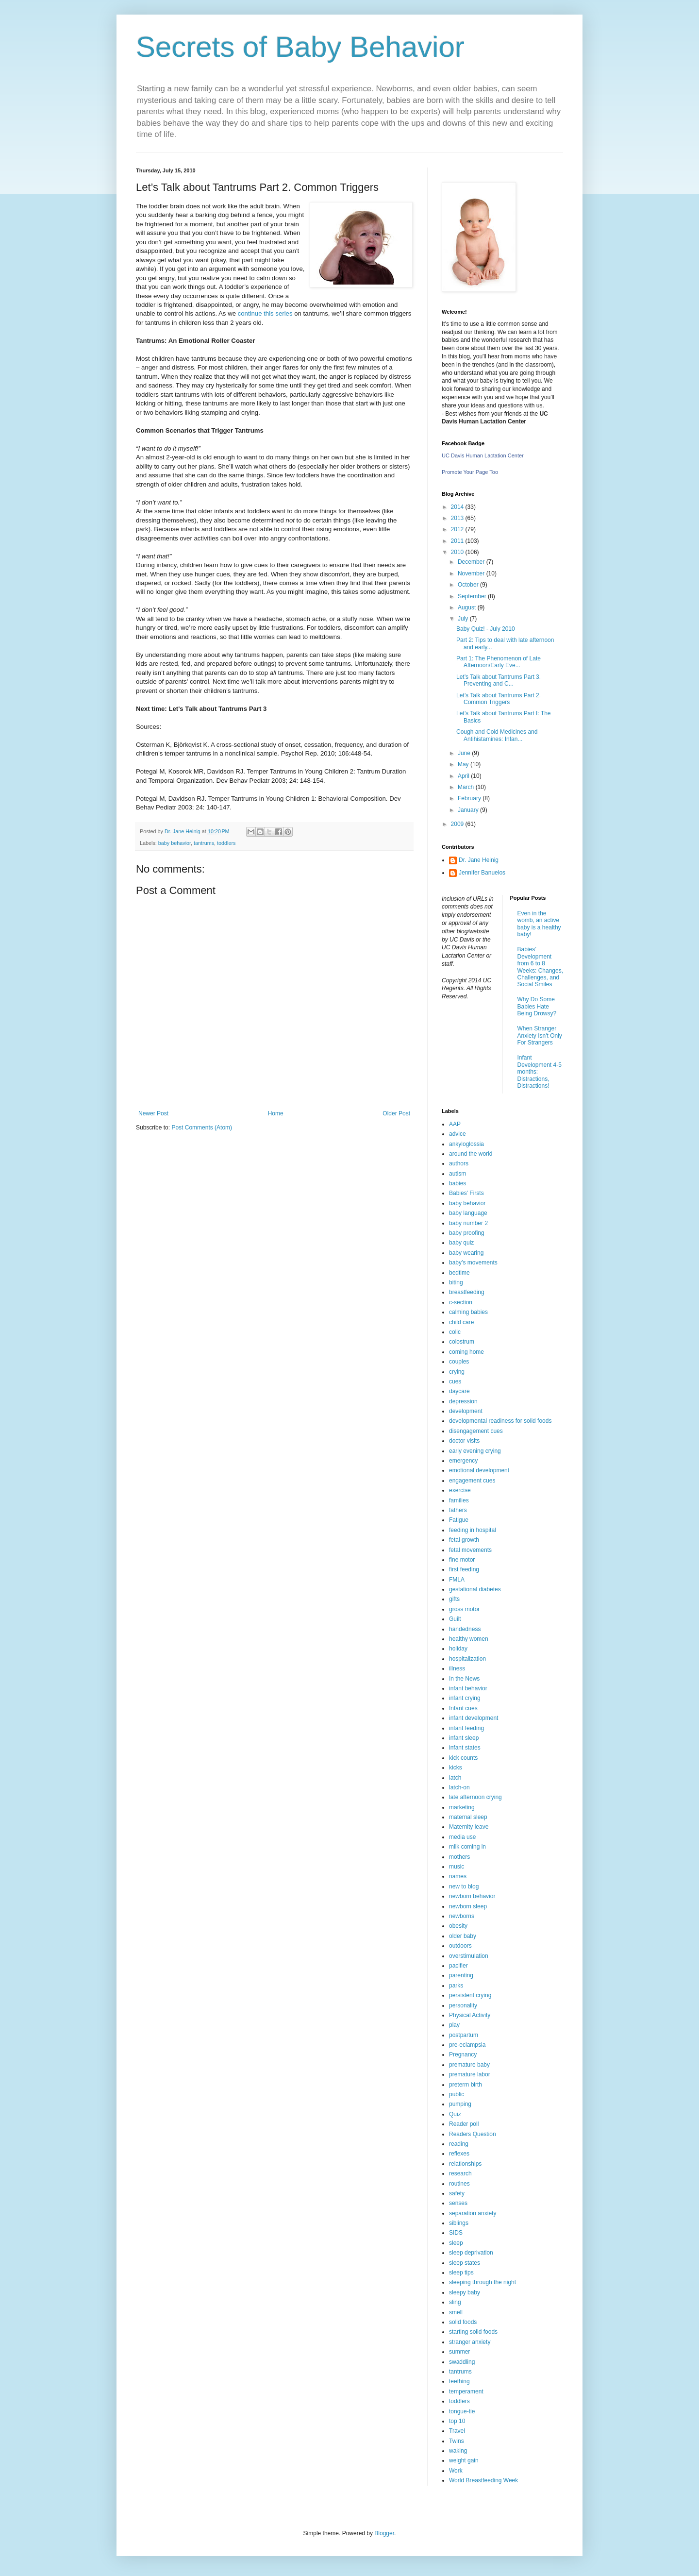 Image resolution: width=699 pixels, height=2576 pixels. What do you see at coordinates (226, 843) in the screenshot?
I see `toddlers` at bounding box center [226, 843].